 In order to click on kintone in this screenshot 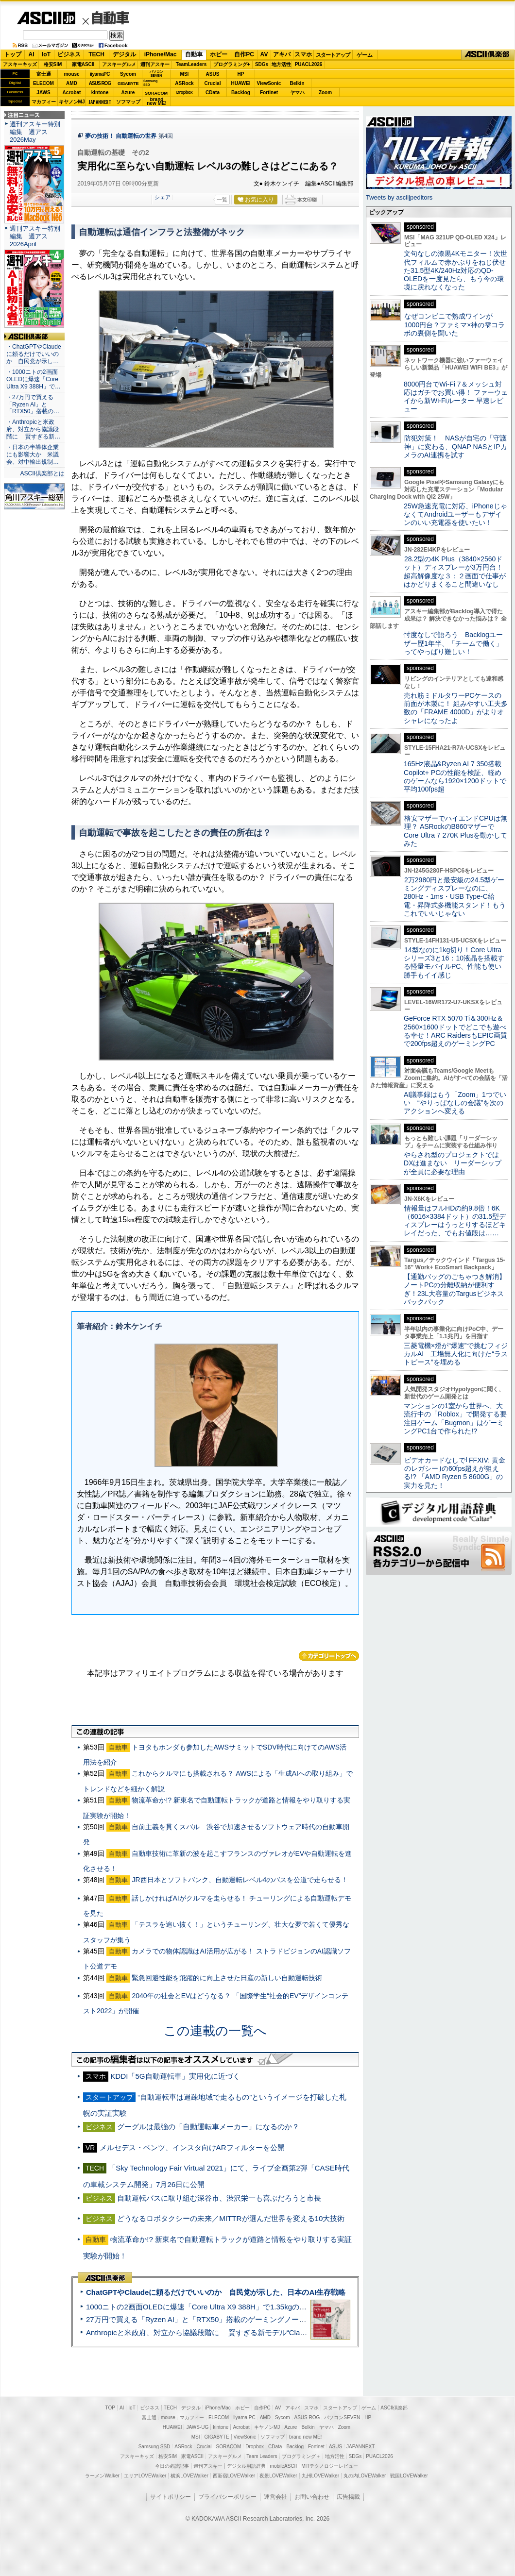, I will do `click(100, 92)`.